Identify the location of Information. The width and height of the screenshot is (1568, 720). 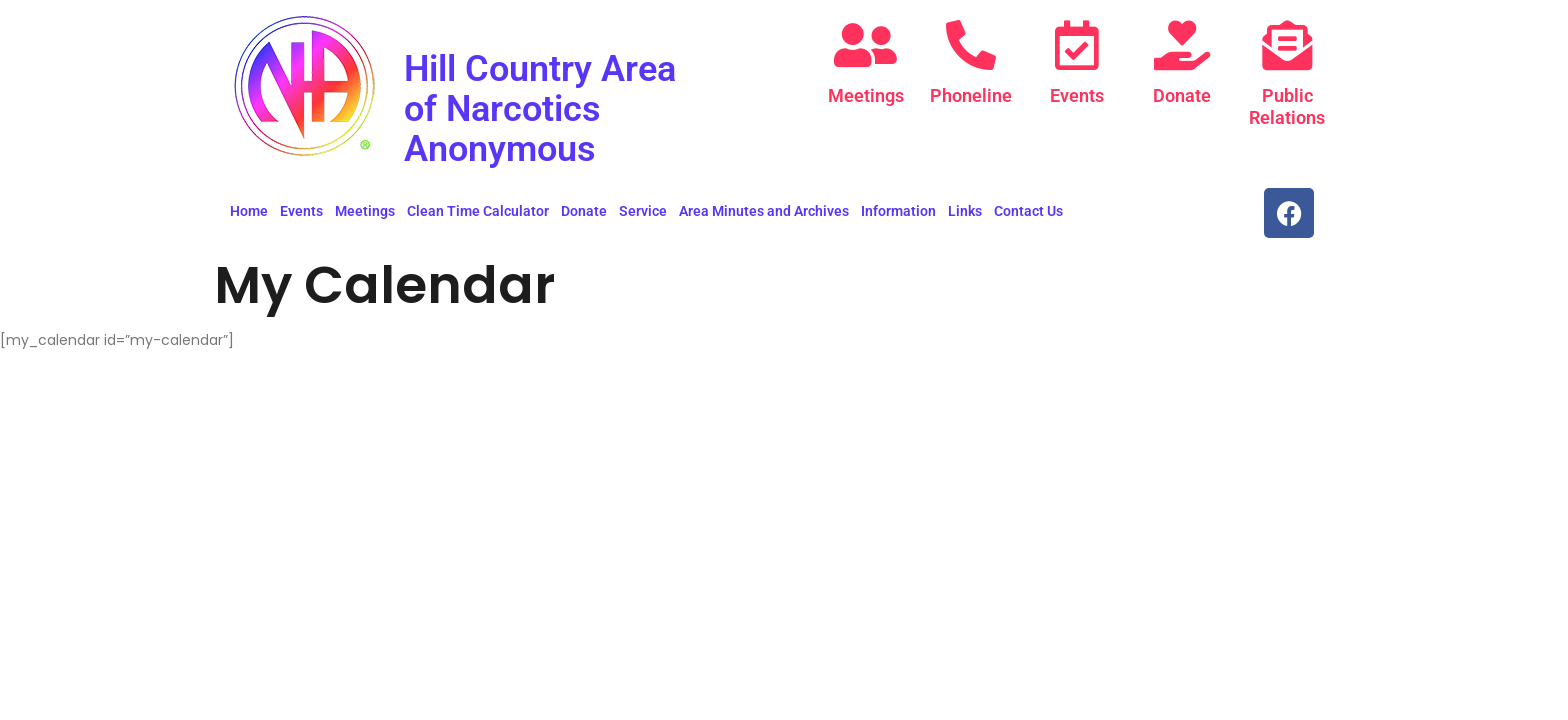
(898, 211).